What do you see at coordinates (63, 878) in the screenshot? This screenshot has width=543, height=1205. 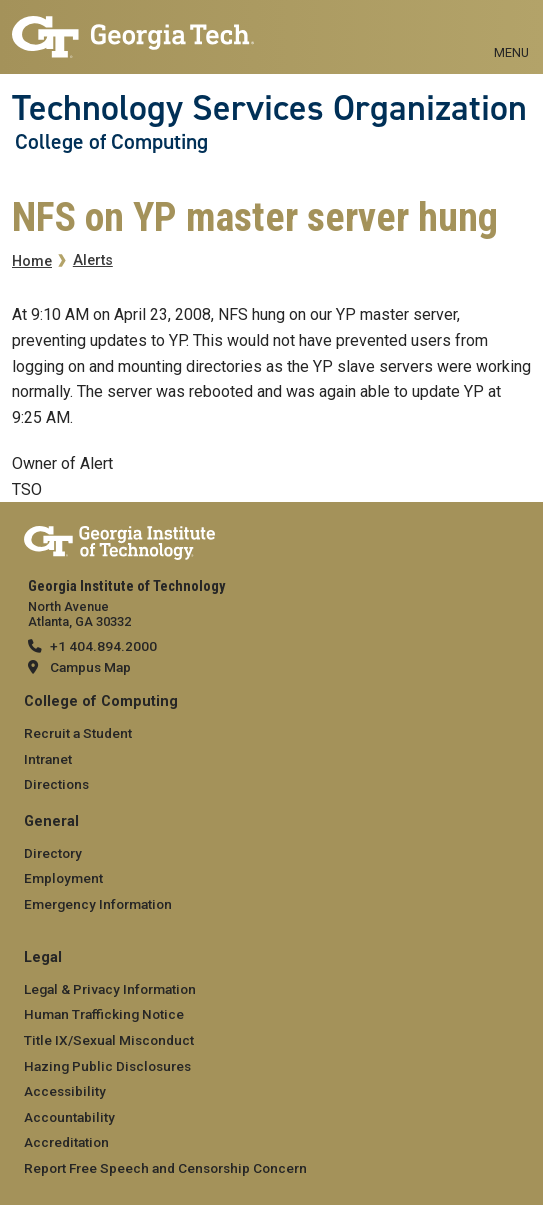 I see `Employment` at bounding box center [63, 878].